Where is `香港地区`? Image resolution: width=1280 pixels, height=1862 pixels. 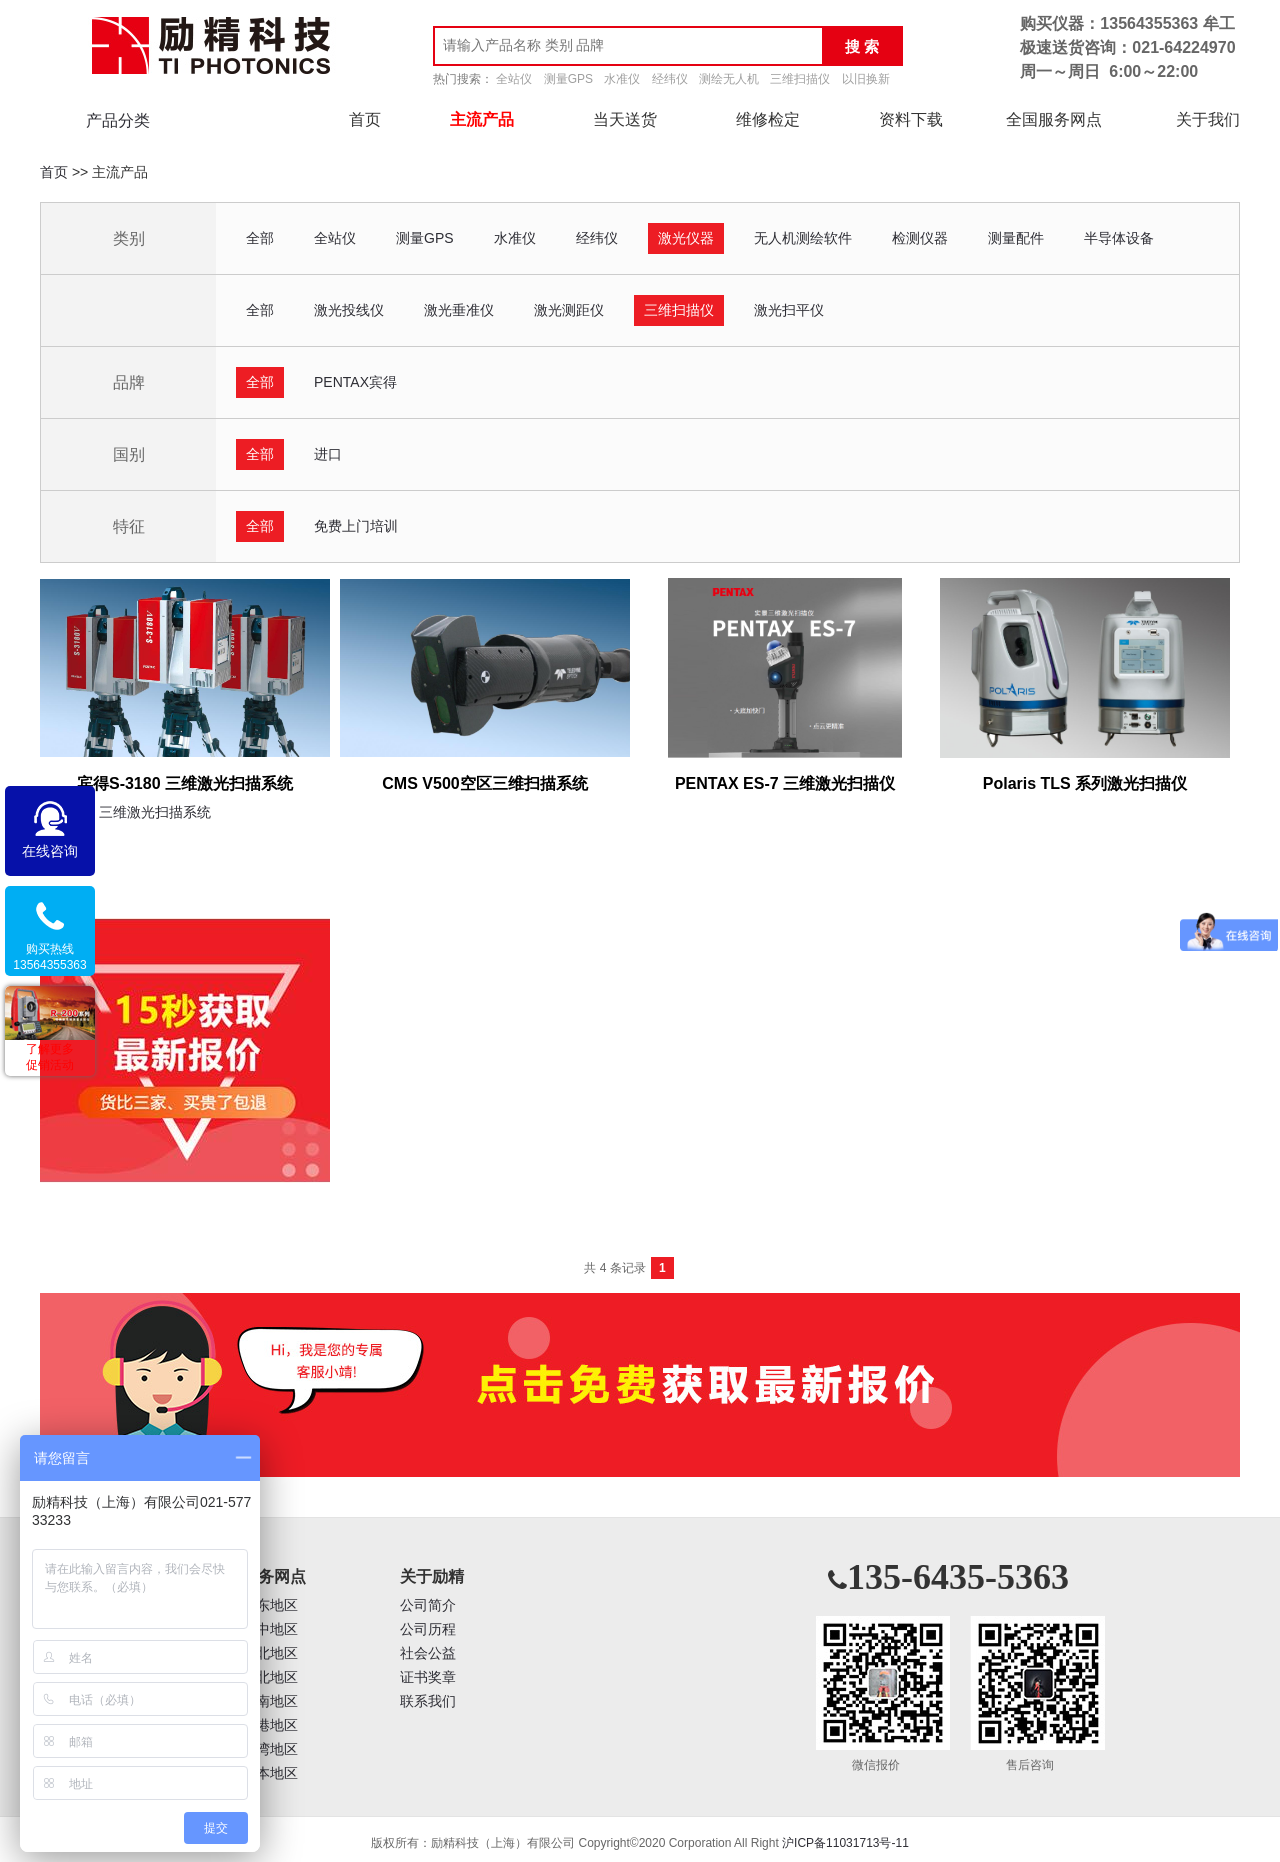 香港地区 is located at coordinates (270, 1725).